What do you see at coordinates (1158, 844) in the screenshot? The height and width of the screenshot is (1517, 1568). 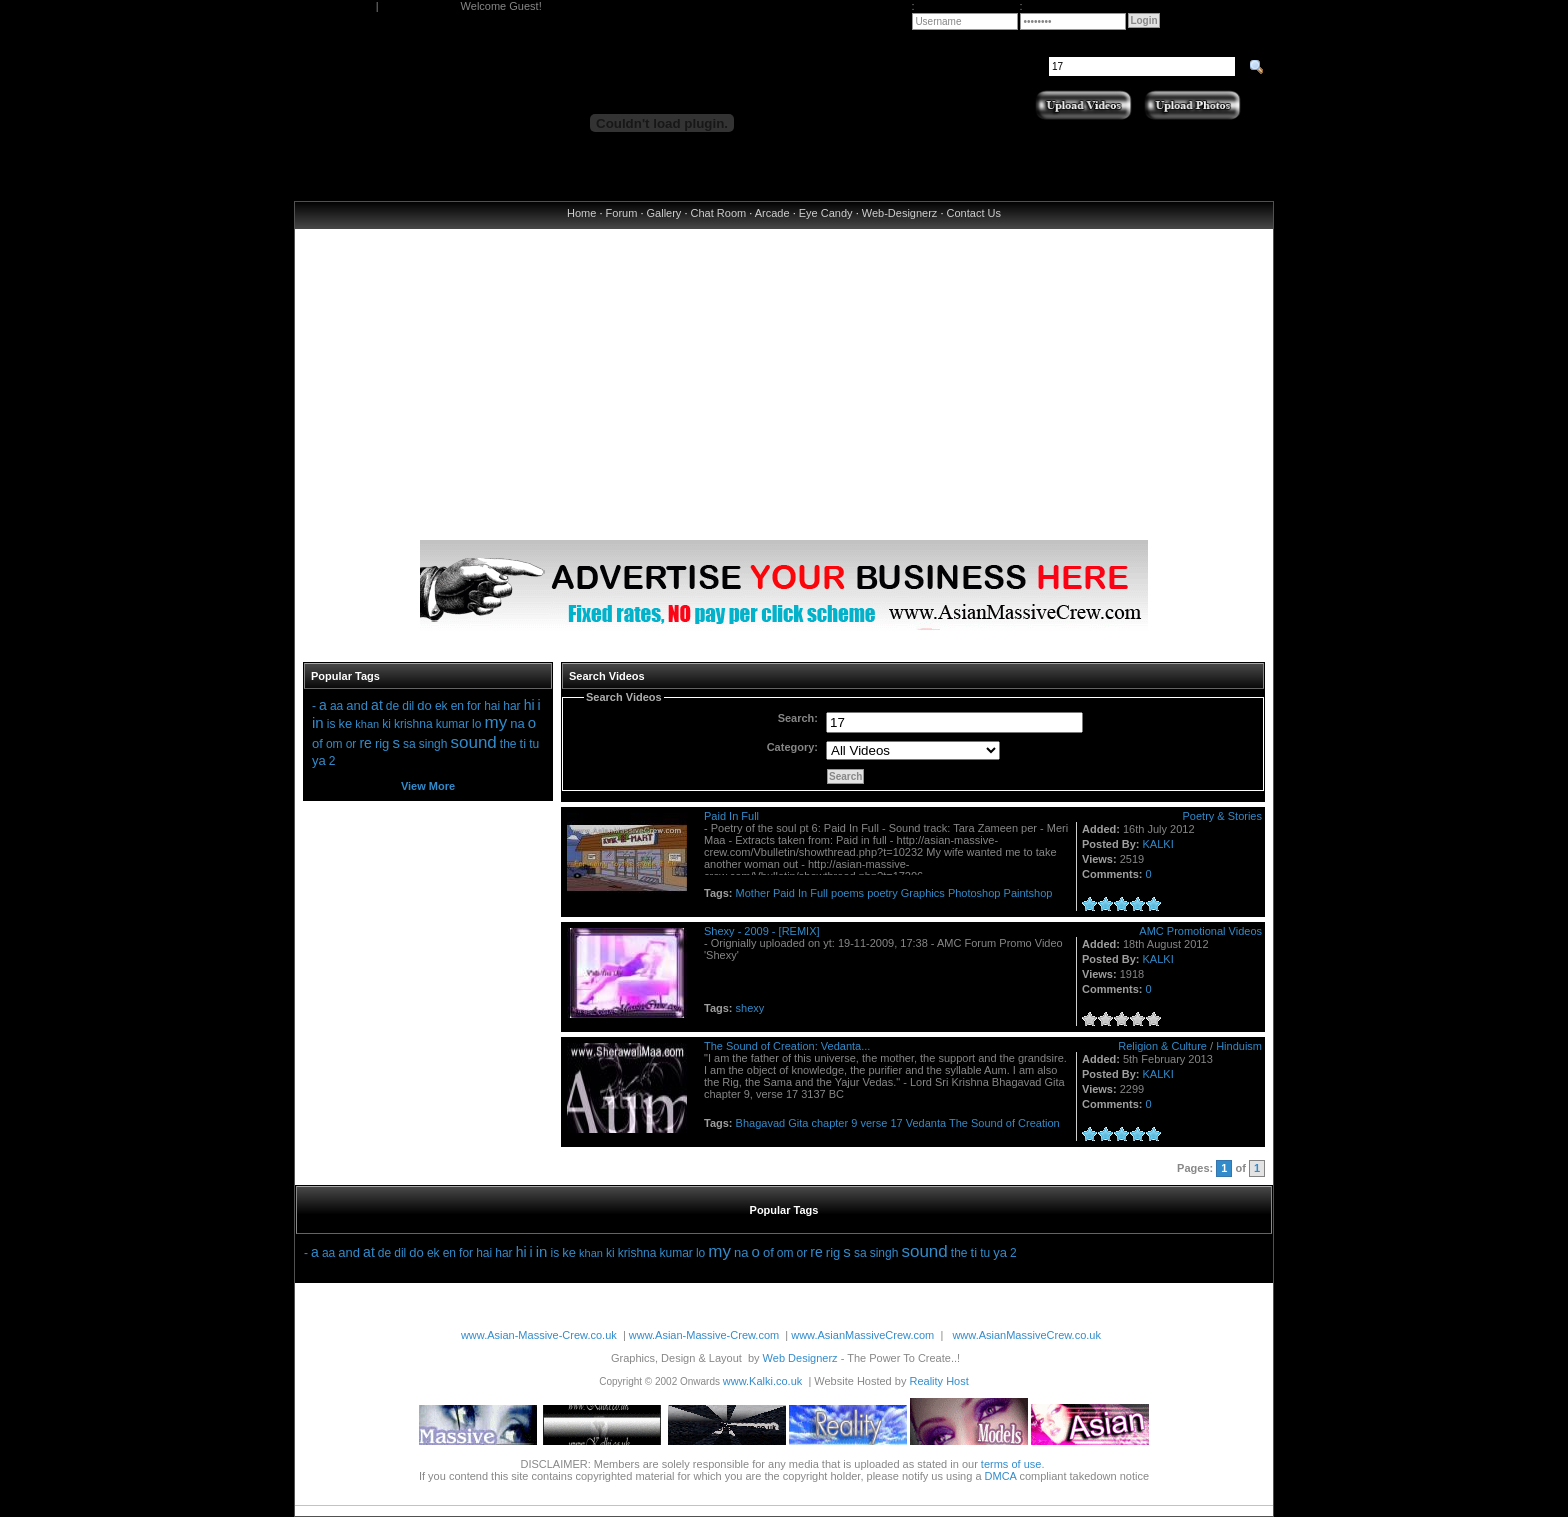 I see `KALKI` at bounding box center [1158, 844].